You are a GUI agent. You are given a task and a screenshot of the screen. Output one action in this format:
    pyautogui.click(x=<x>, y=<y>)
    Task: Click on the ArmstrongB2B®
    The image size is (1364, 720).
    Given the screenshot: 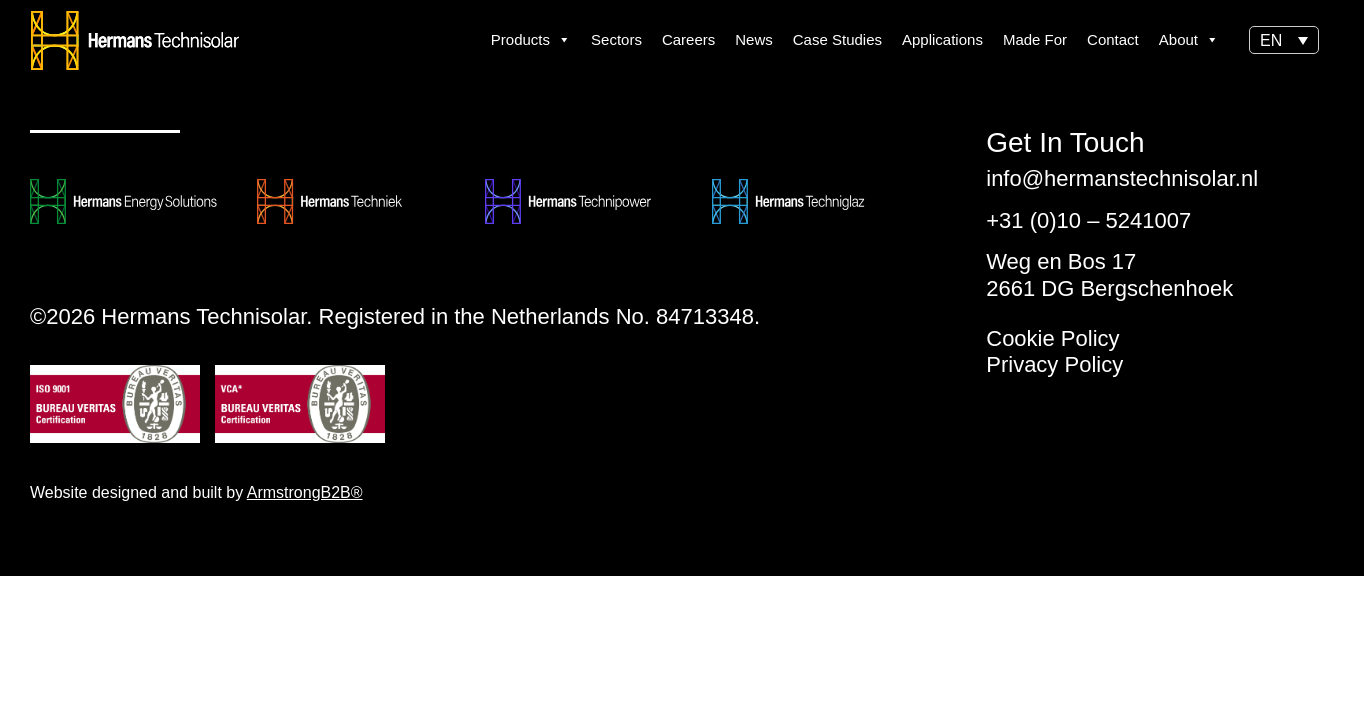 What is the action you would take?
    pyautogui.click(x=305, y=492)
    